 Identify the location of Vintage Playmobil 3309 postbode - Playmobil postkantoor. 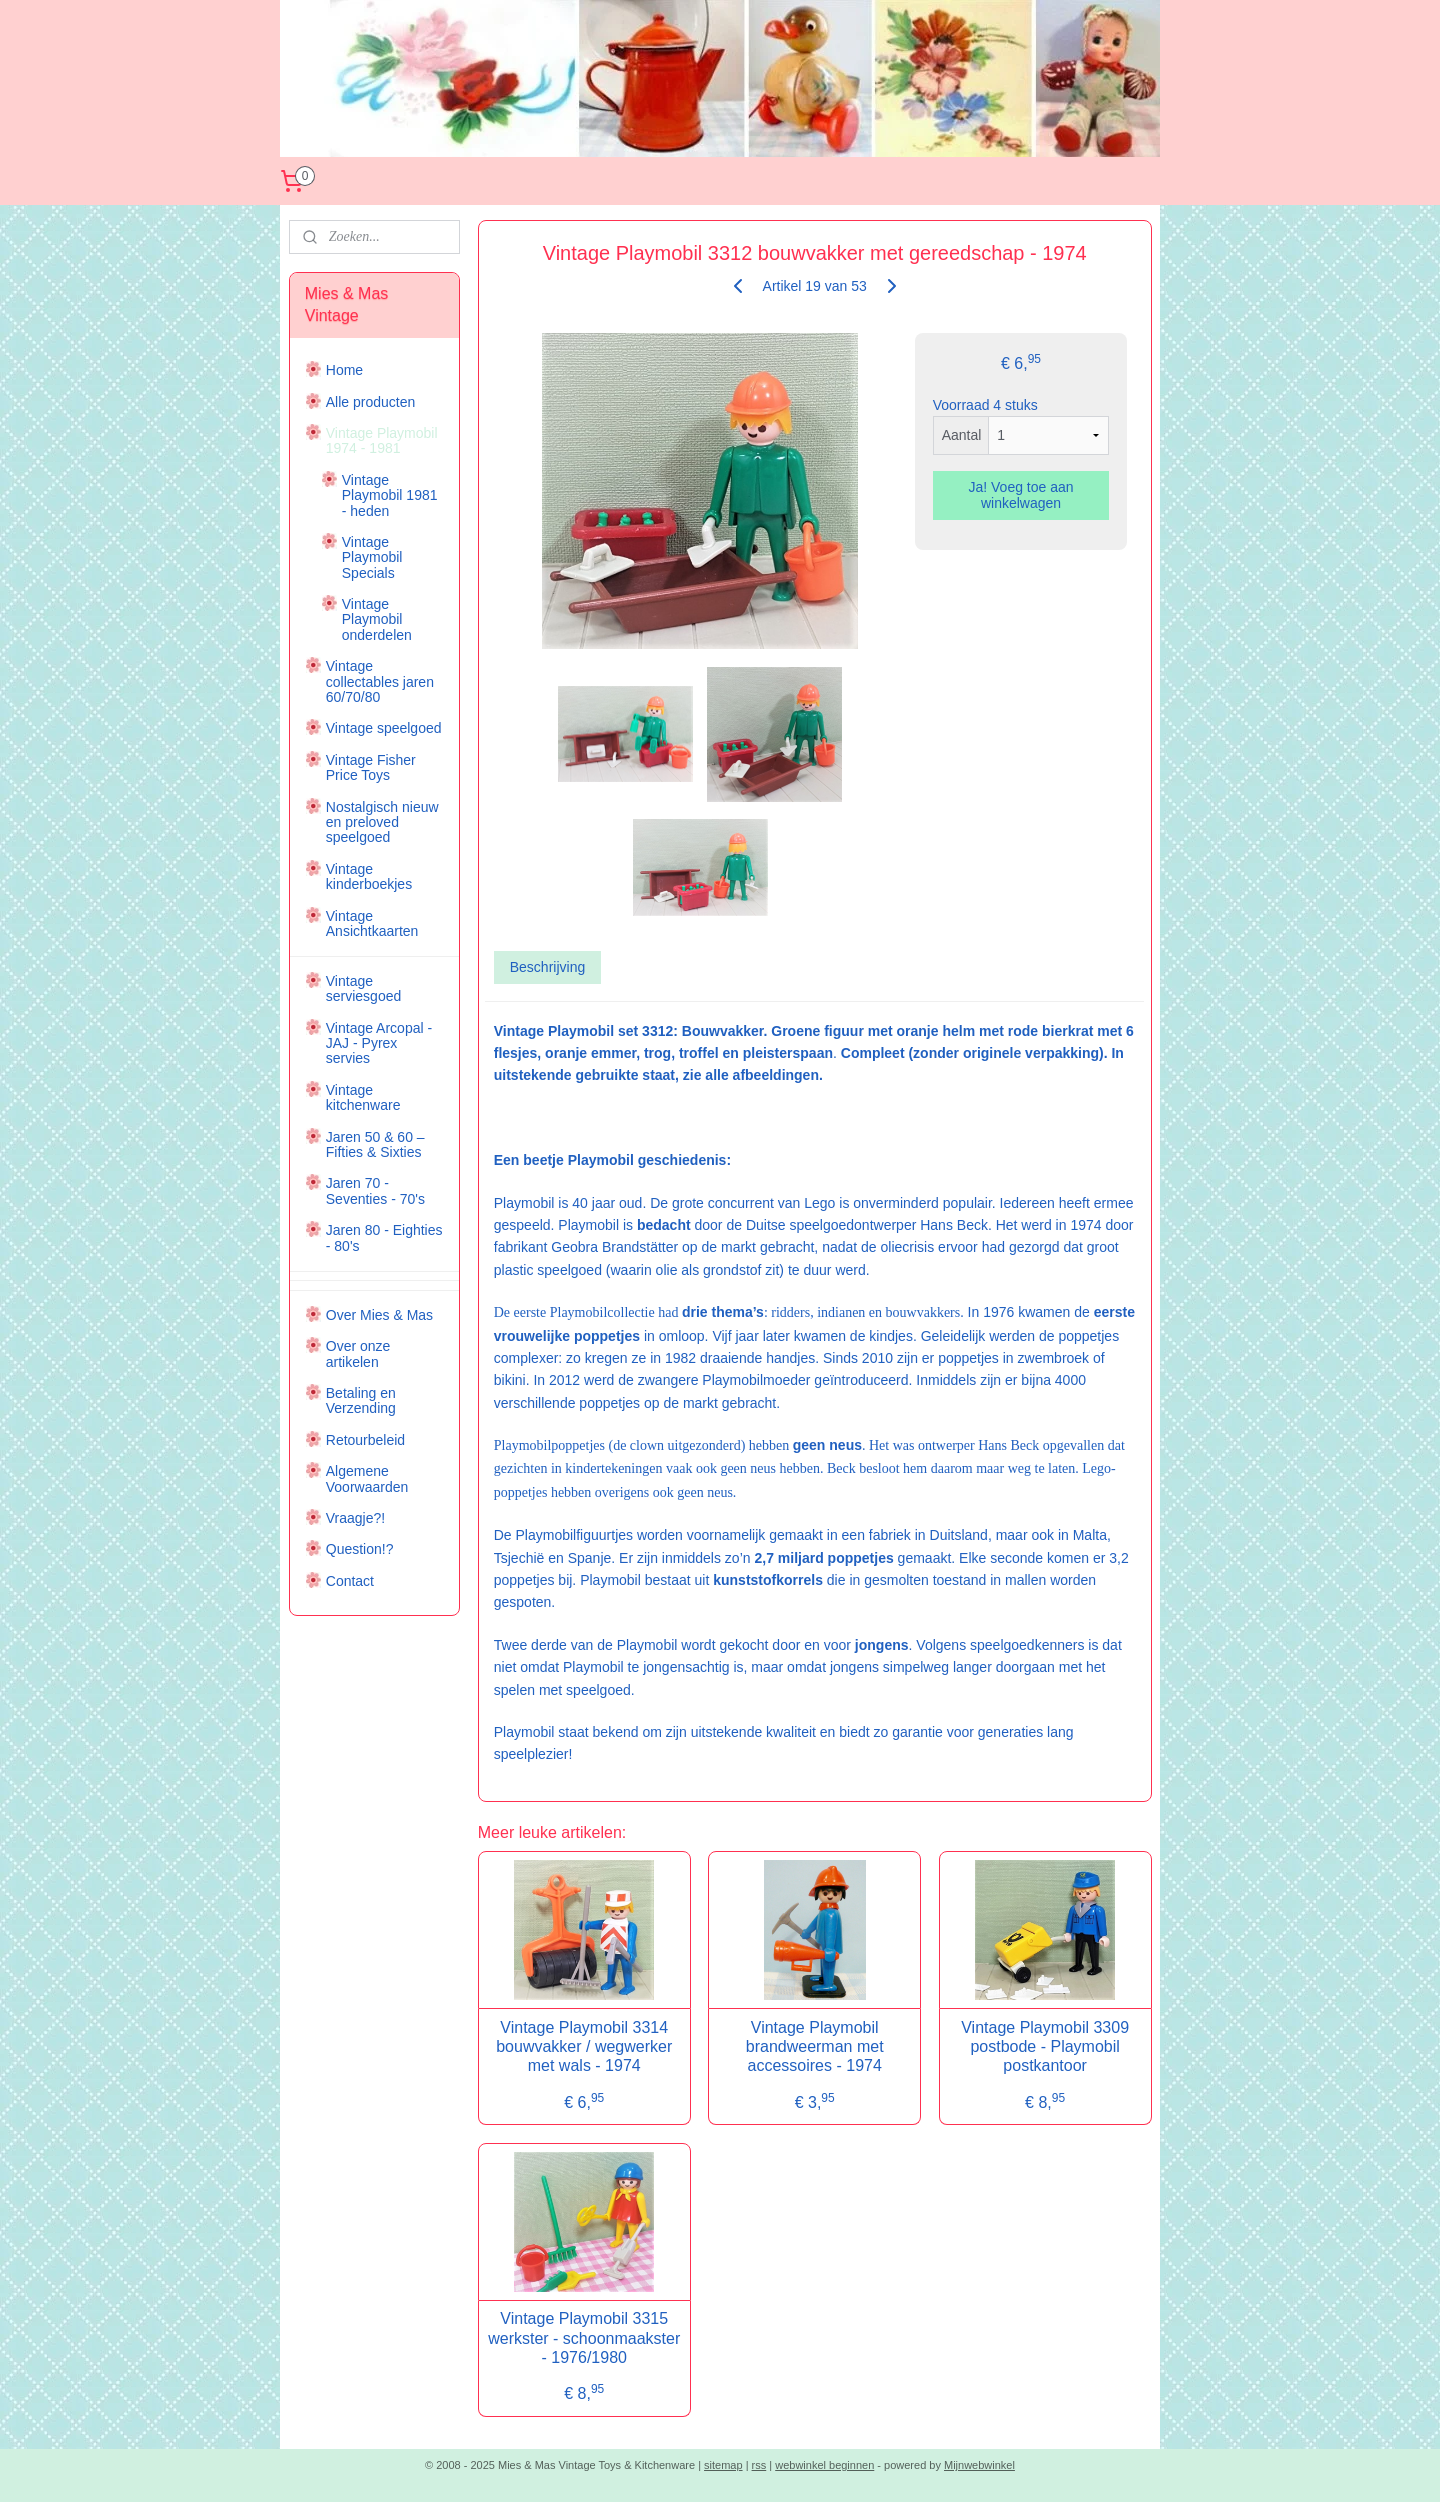
(1045, 2046).